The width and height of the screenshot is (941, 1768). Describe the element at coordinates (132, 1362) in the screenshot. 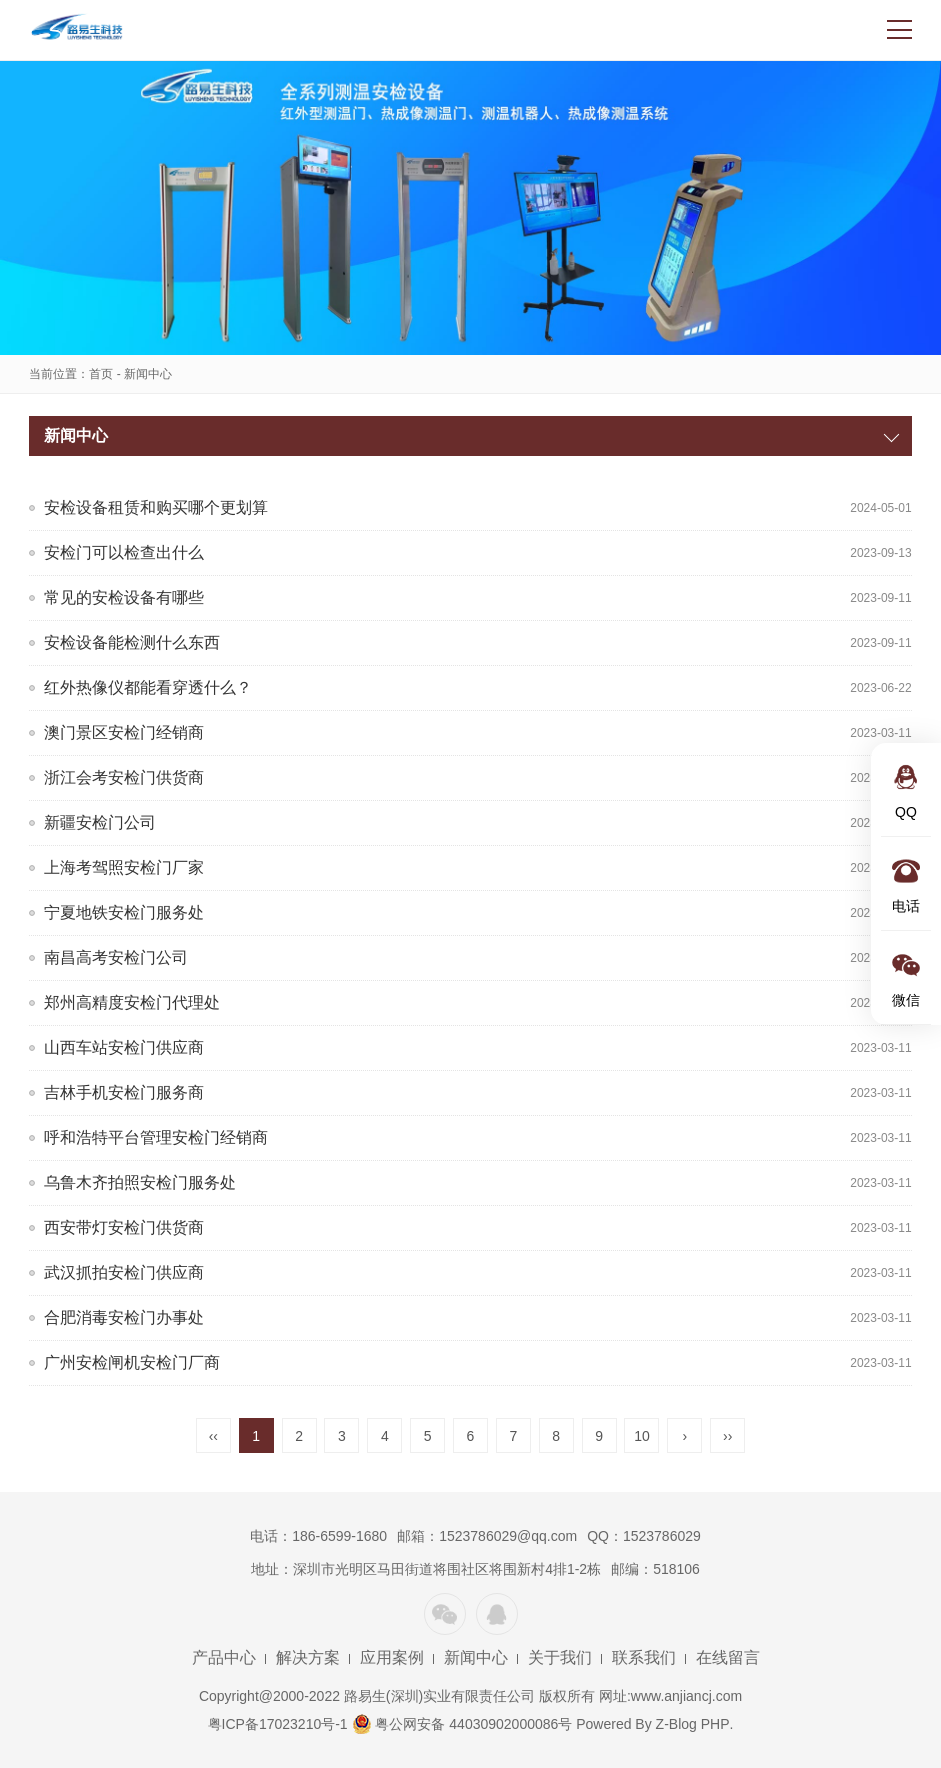

I see `广州安检闸机安检门厂商` at that location.